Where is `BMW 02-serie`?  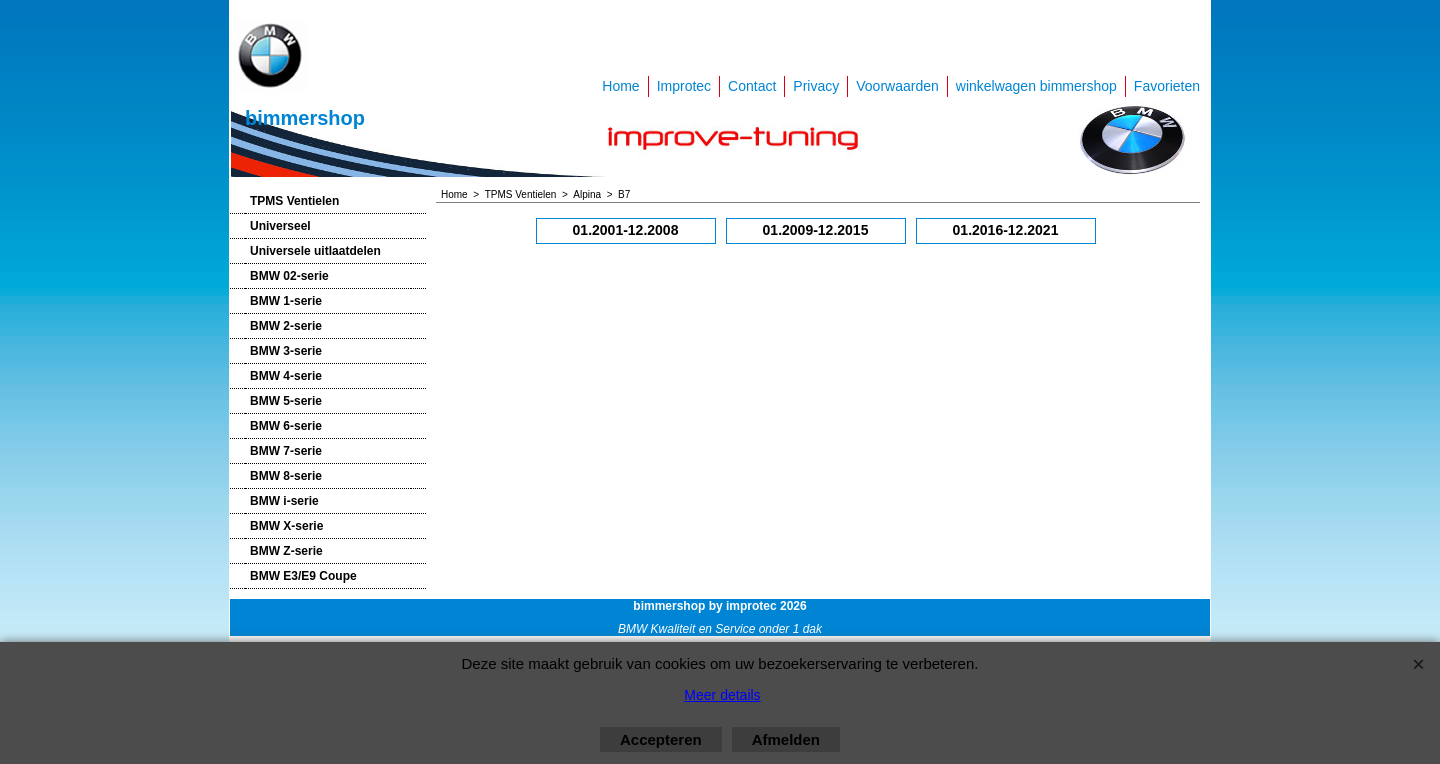 BMW 02-serie is located at coordinates (289, 276).